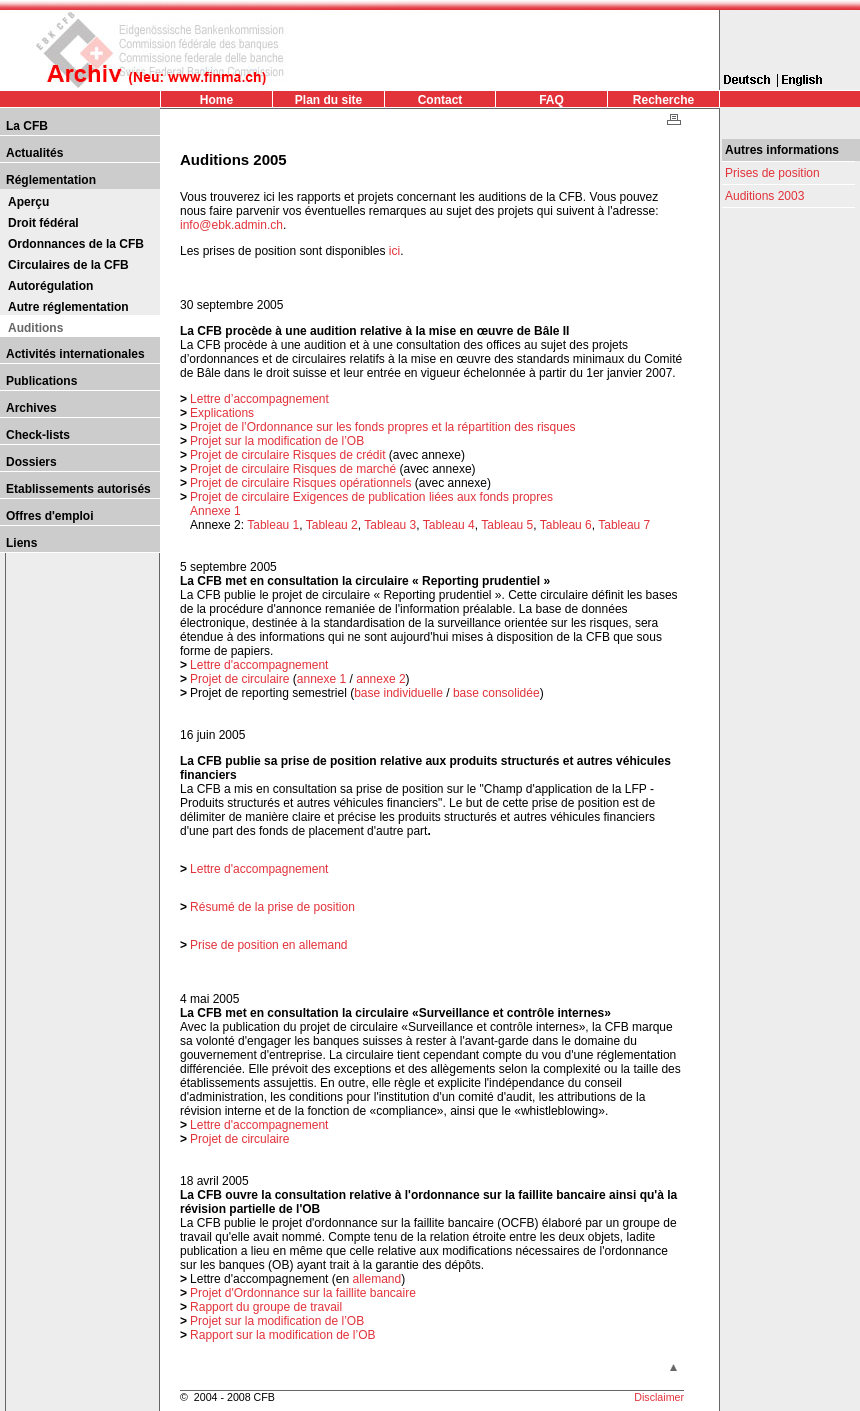  What do you see at coordinates (273, 525) in the screenshot?
I see `Tableau 1` at bounding box center [273, 525].